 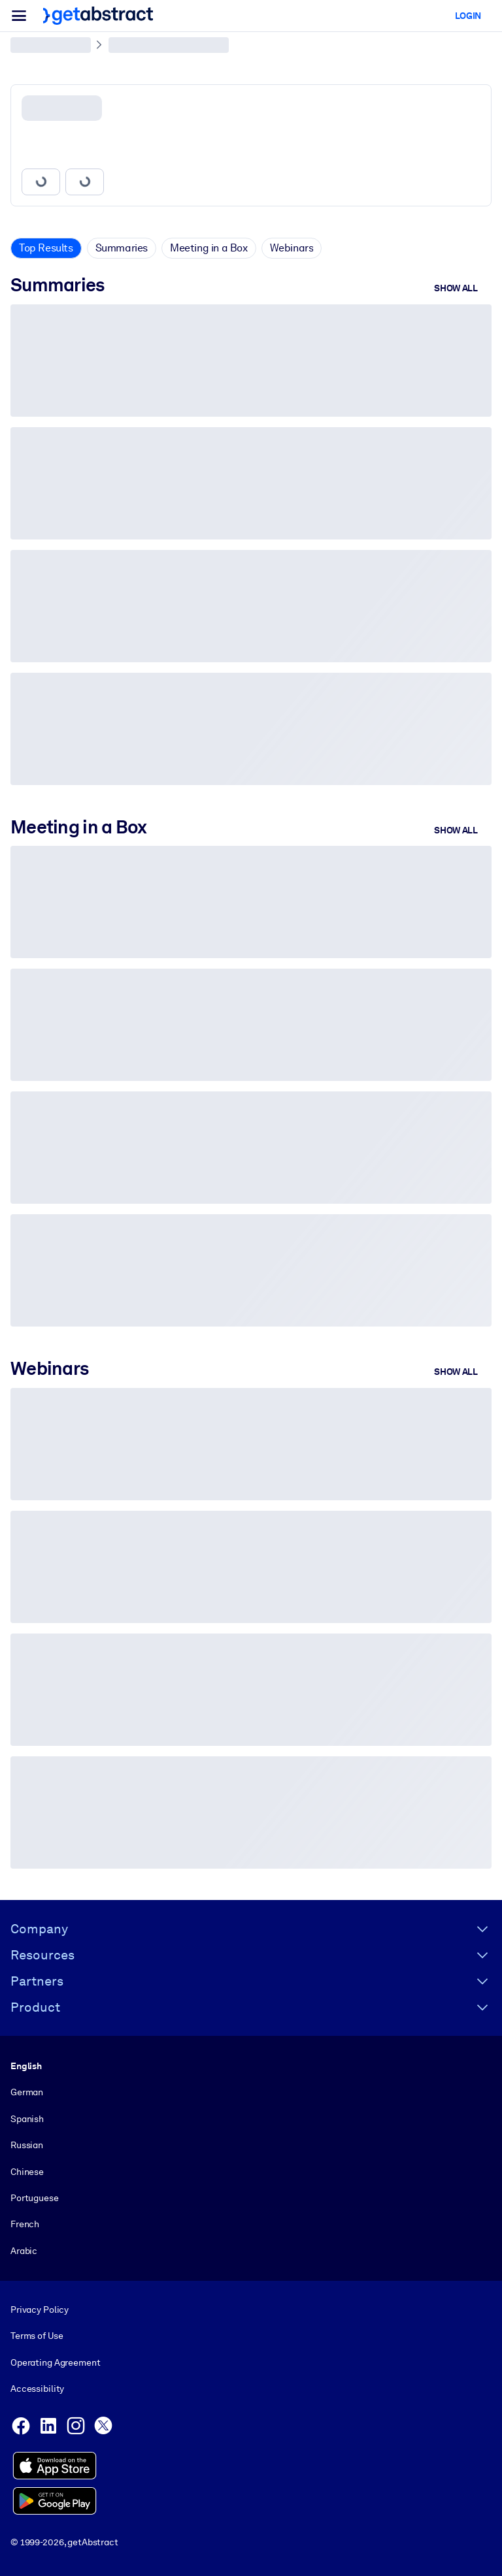 What do you see at coordinates (26, 2145) in the screenshot?
I see `Russian` at bounding box center [26, 2145].